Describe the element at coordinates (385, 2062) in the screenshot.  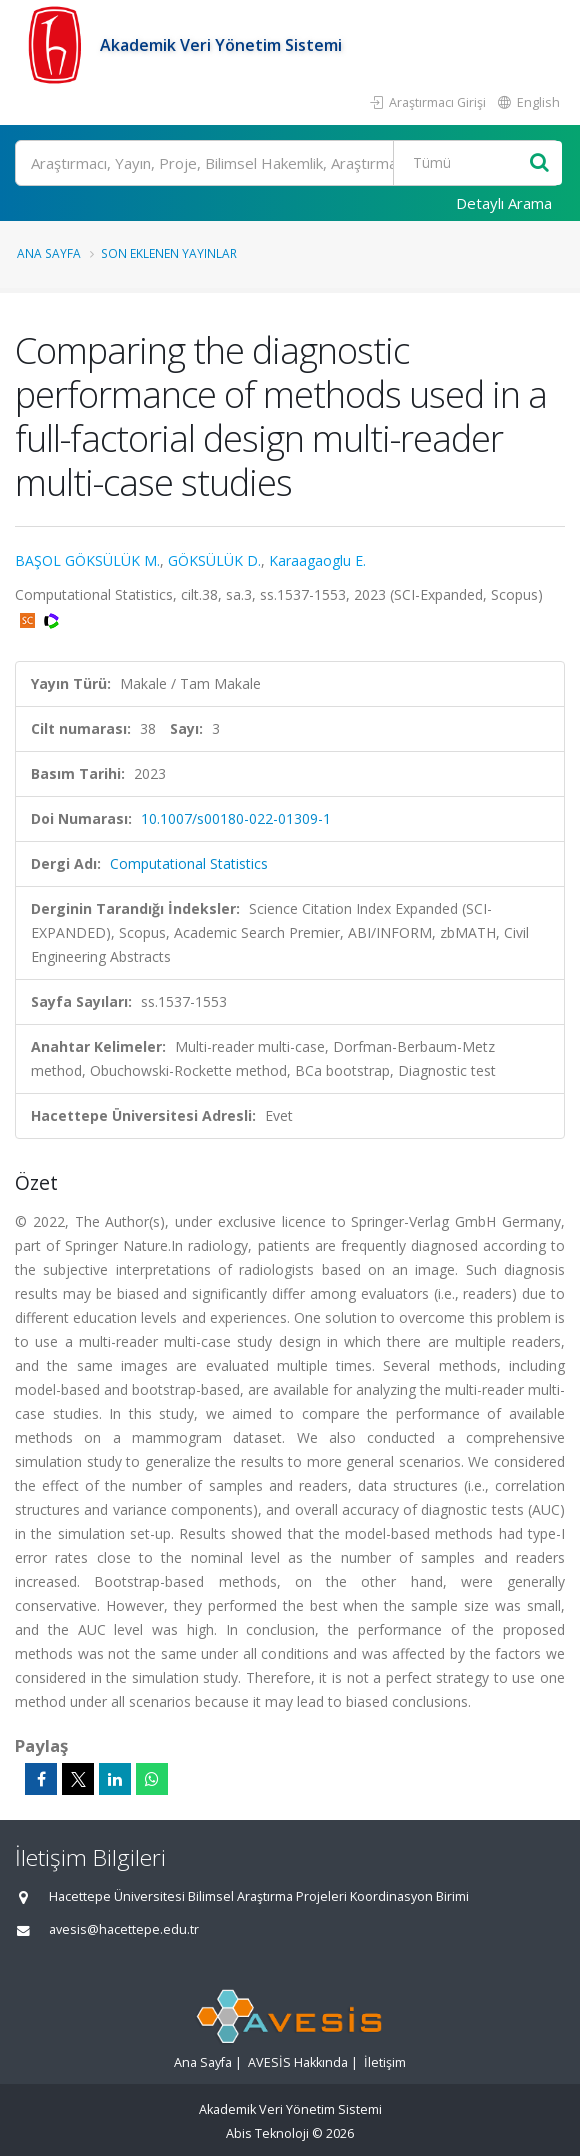
I see `İletişim` at that location.